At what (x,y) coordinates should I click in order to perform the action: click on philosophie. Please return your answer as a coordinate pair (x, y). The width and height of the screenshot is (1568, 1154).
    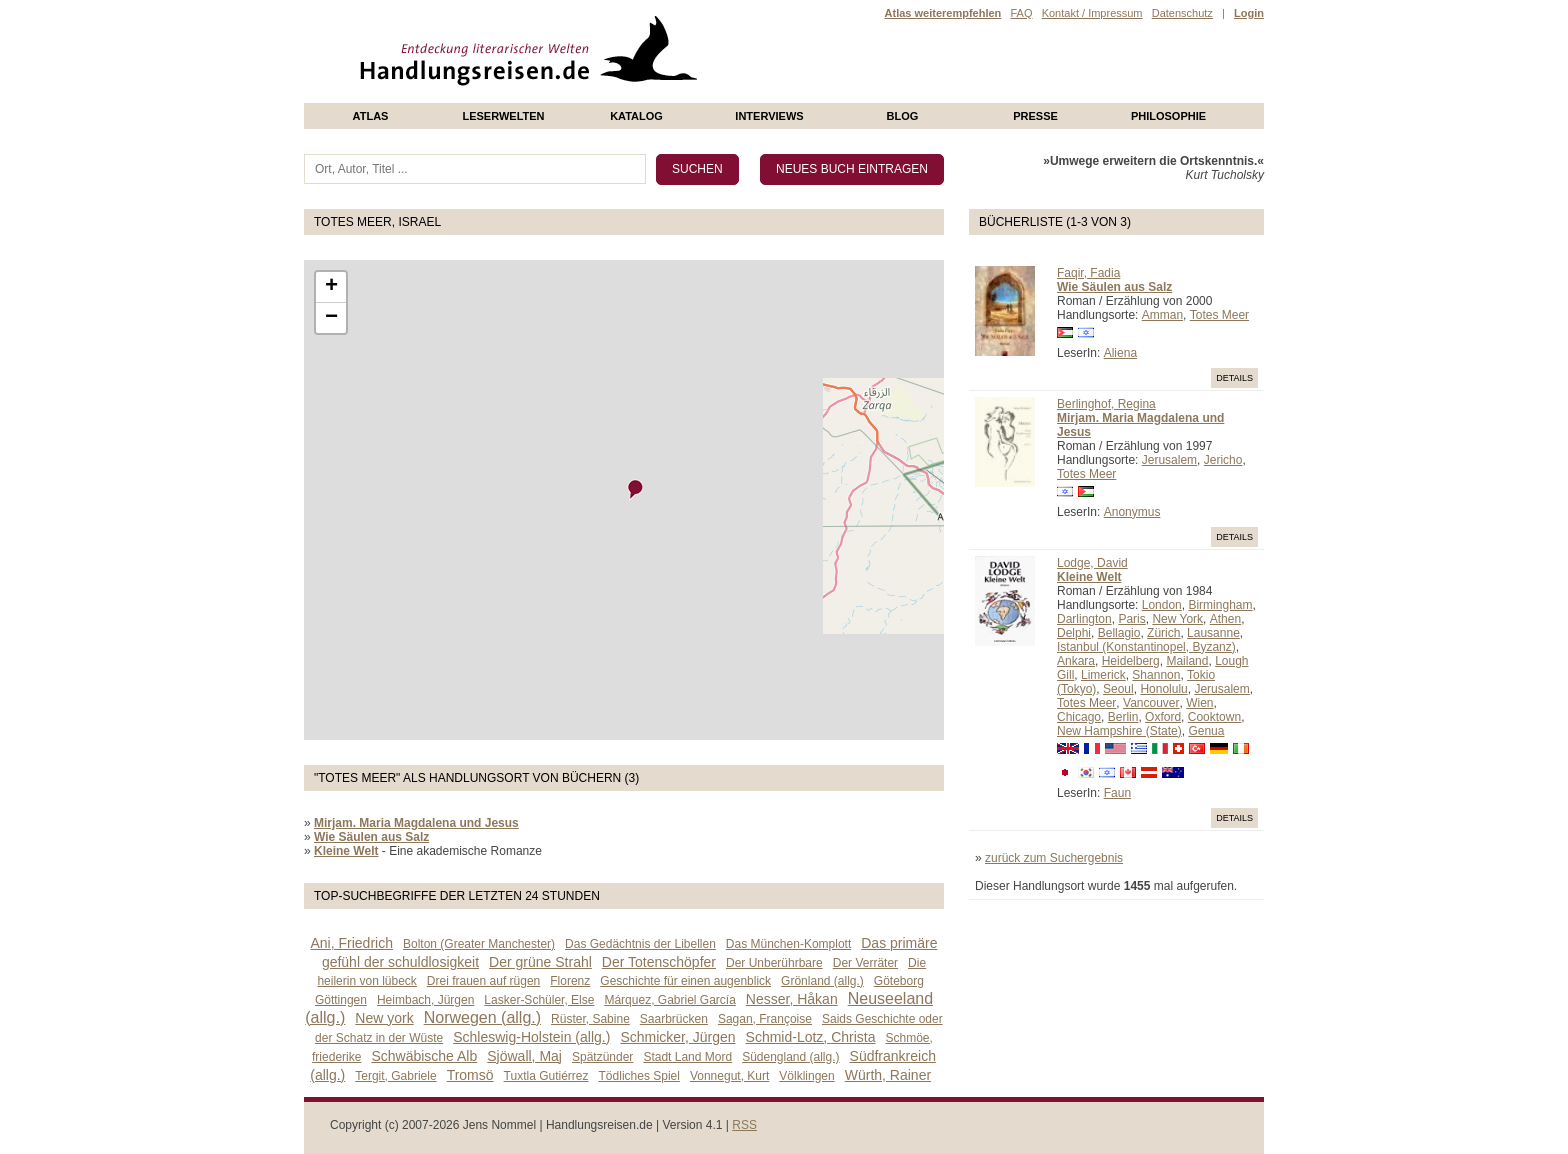
    Looking at the image, I should click on (1168, 116).